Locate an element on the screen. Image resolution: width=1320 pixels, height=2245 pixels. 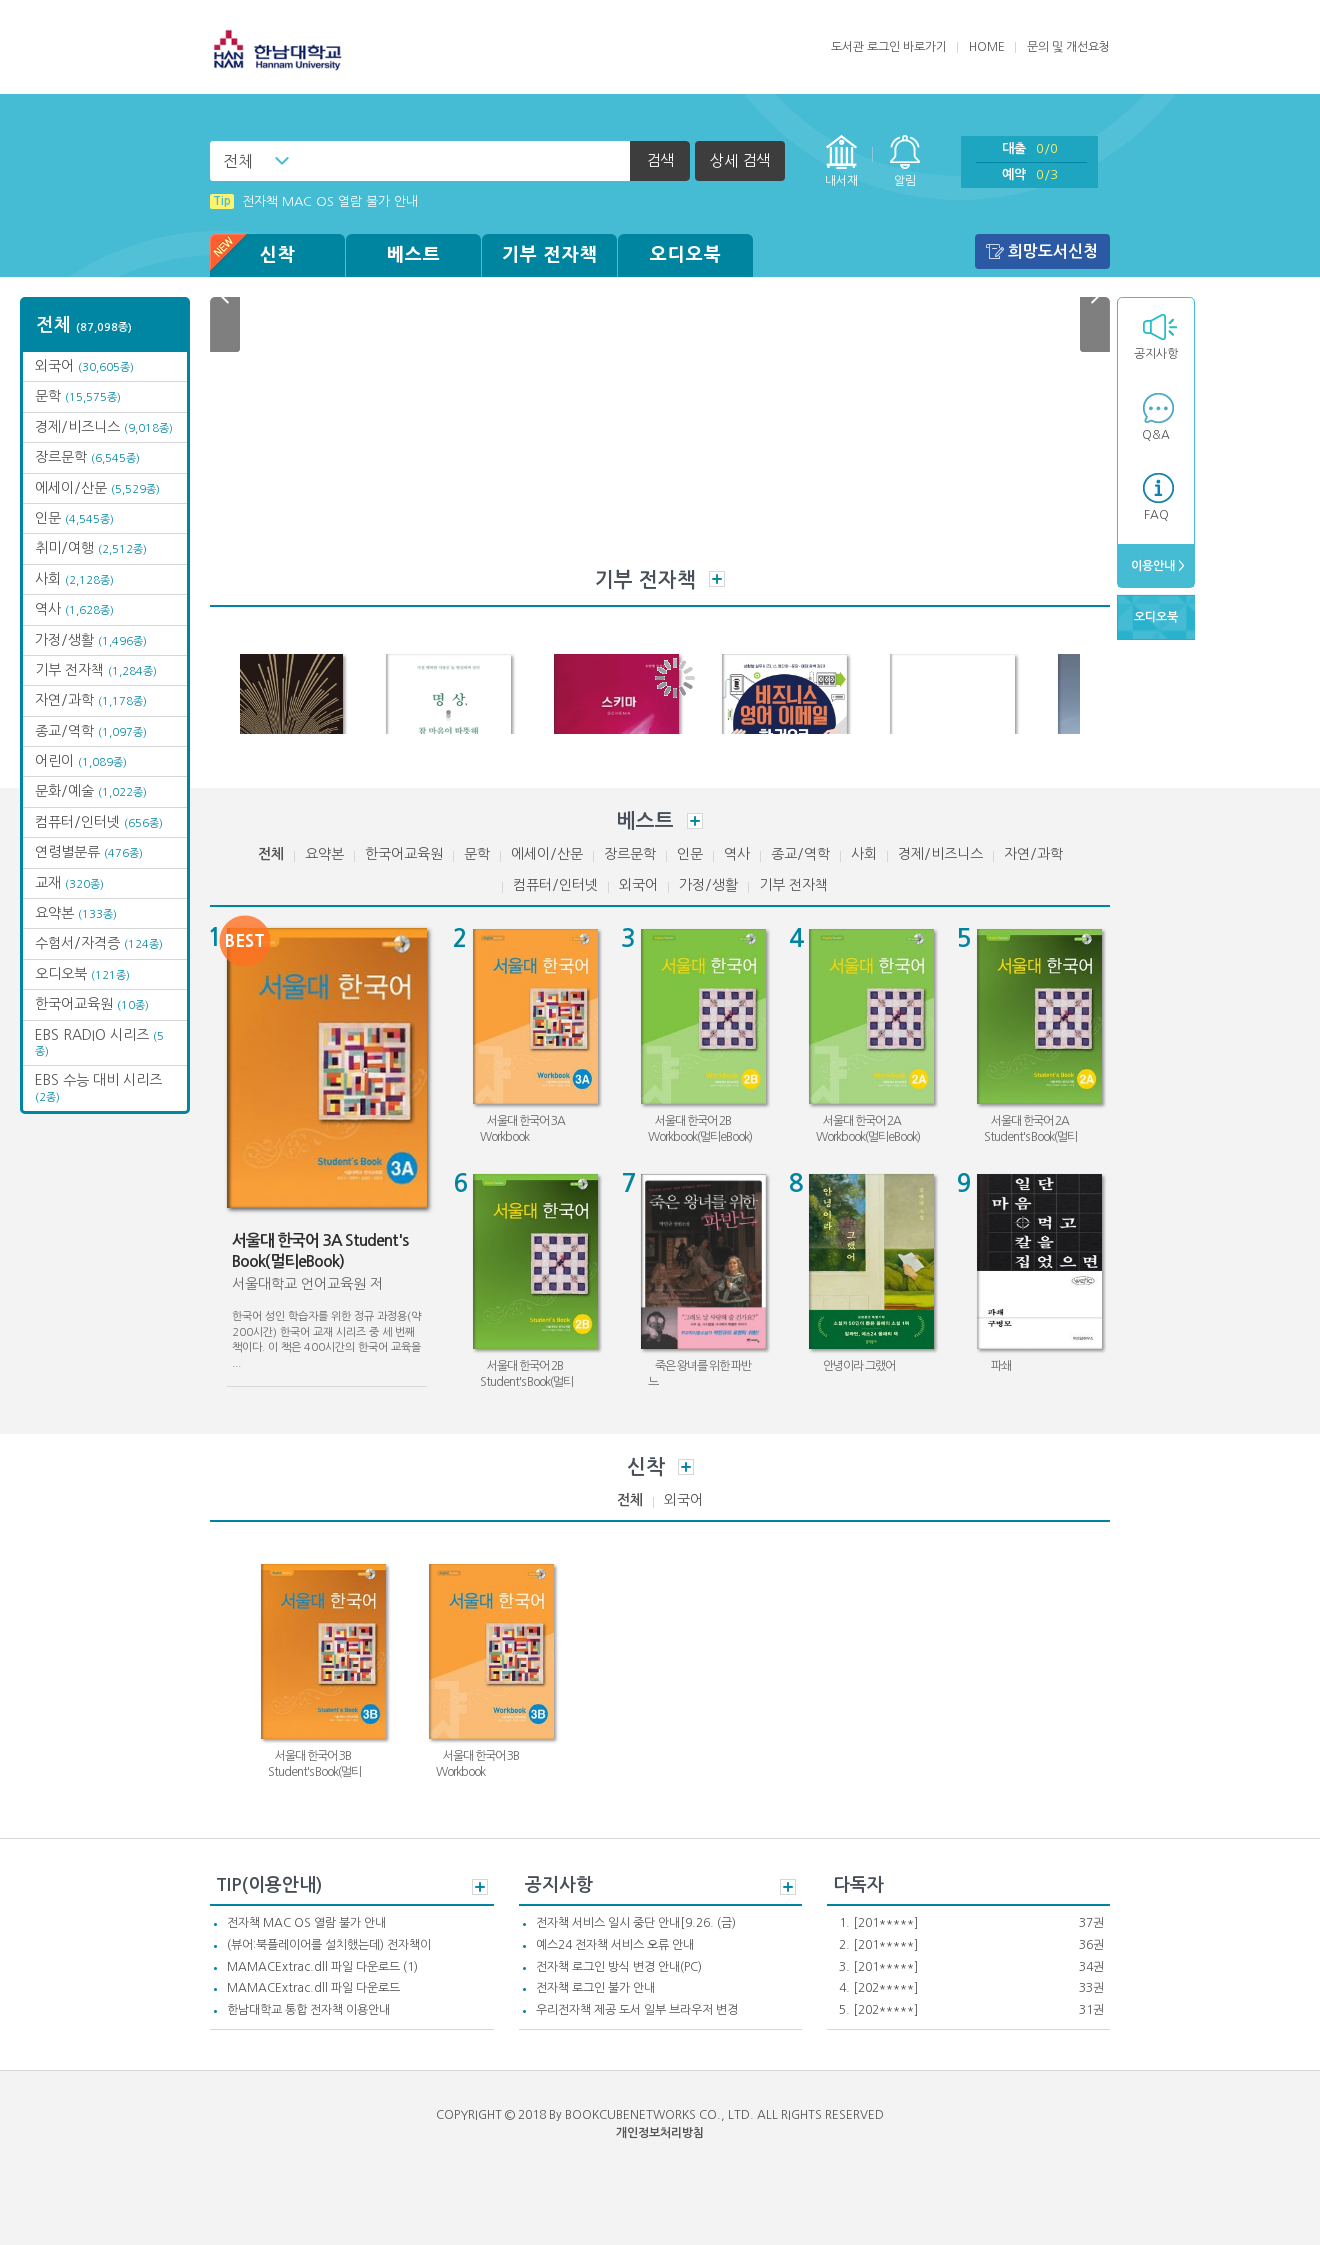
더보기 is located at coordinates (717, 579).